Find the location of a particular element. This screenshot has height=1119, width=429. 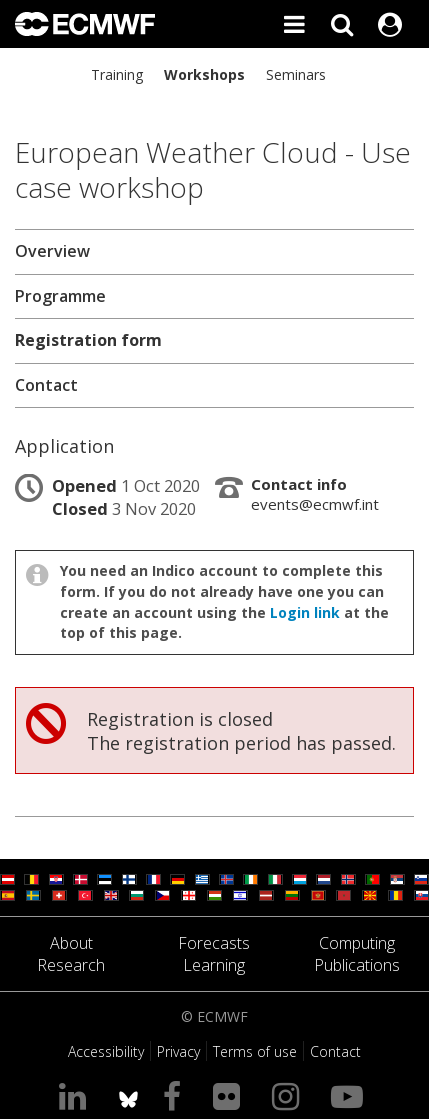

Training is located at coordinates (117, 74).